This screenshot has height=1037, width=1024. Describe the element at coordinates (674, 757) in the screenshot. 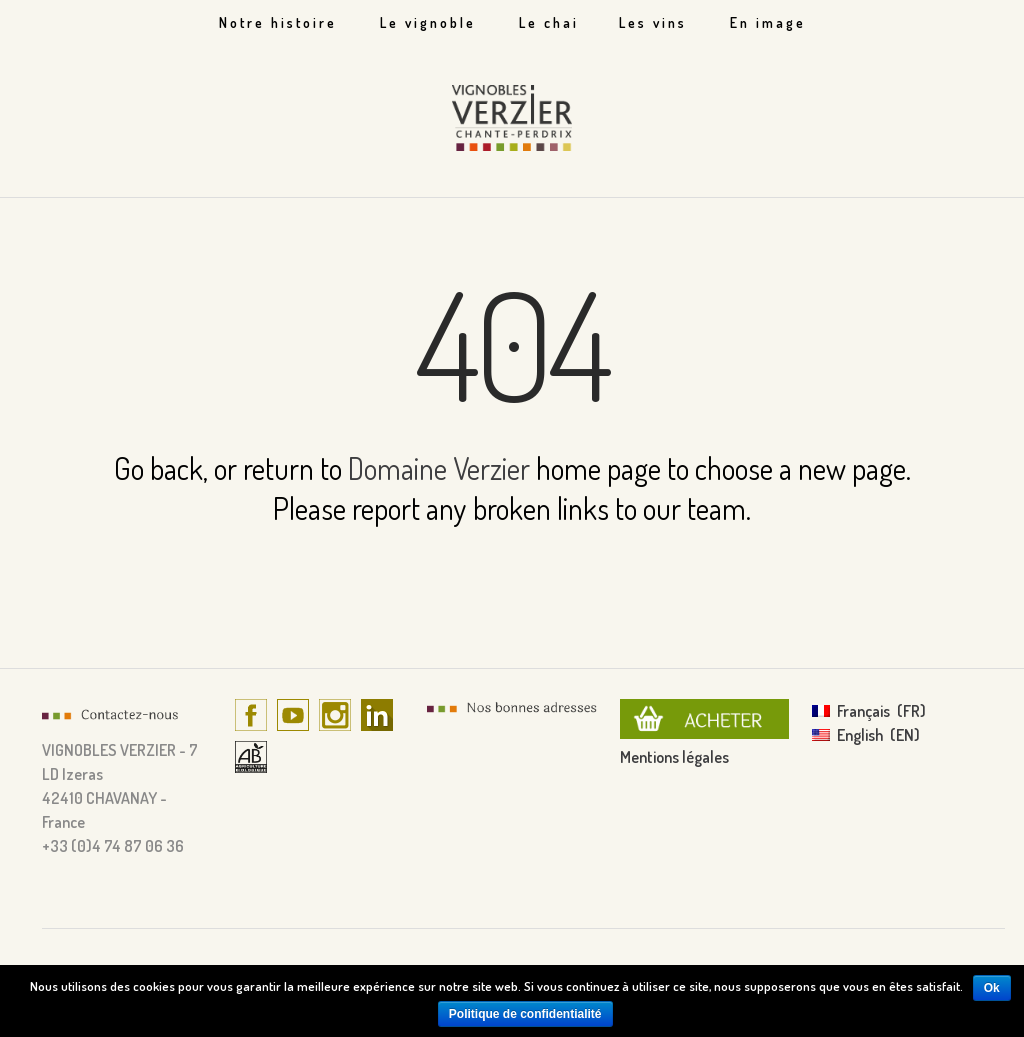

I see `Mentions légales` at that location.